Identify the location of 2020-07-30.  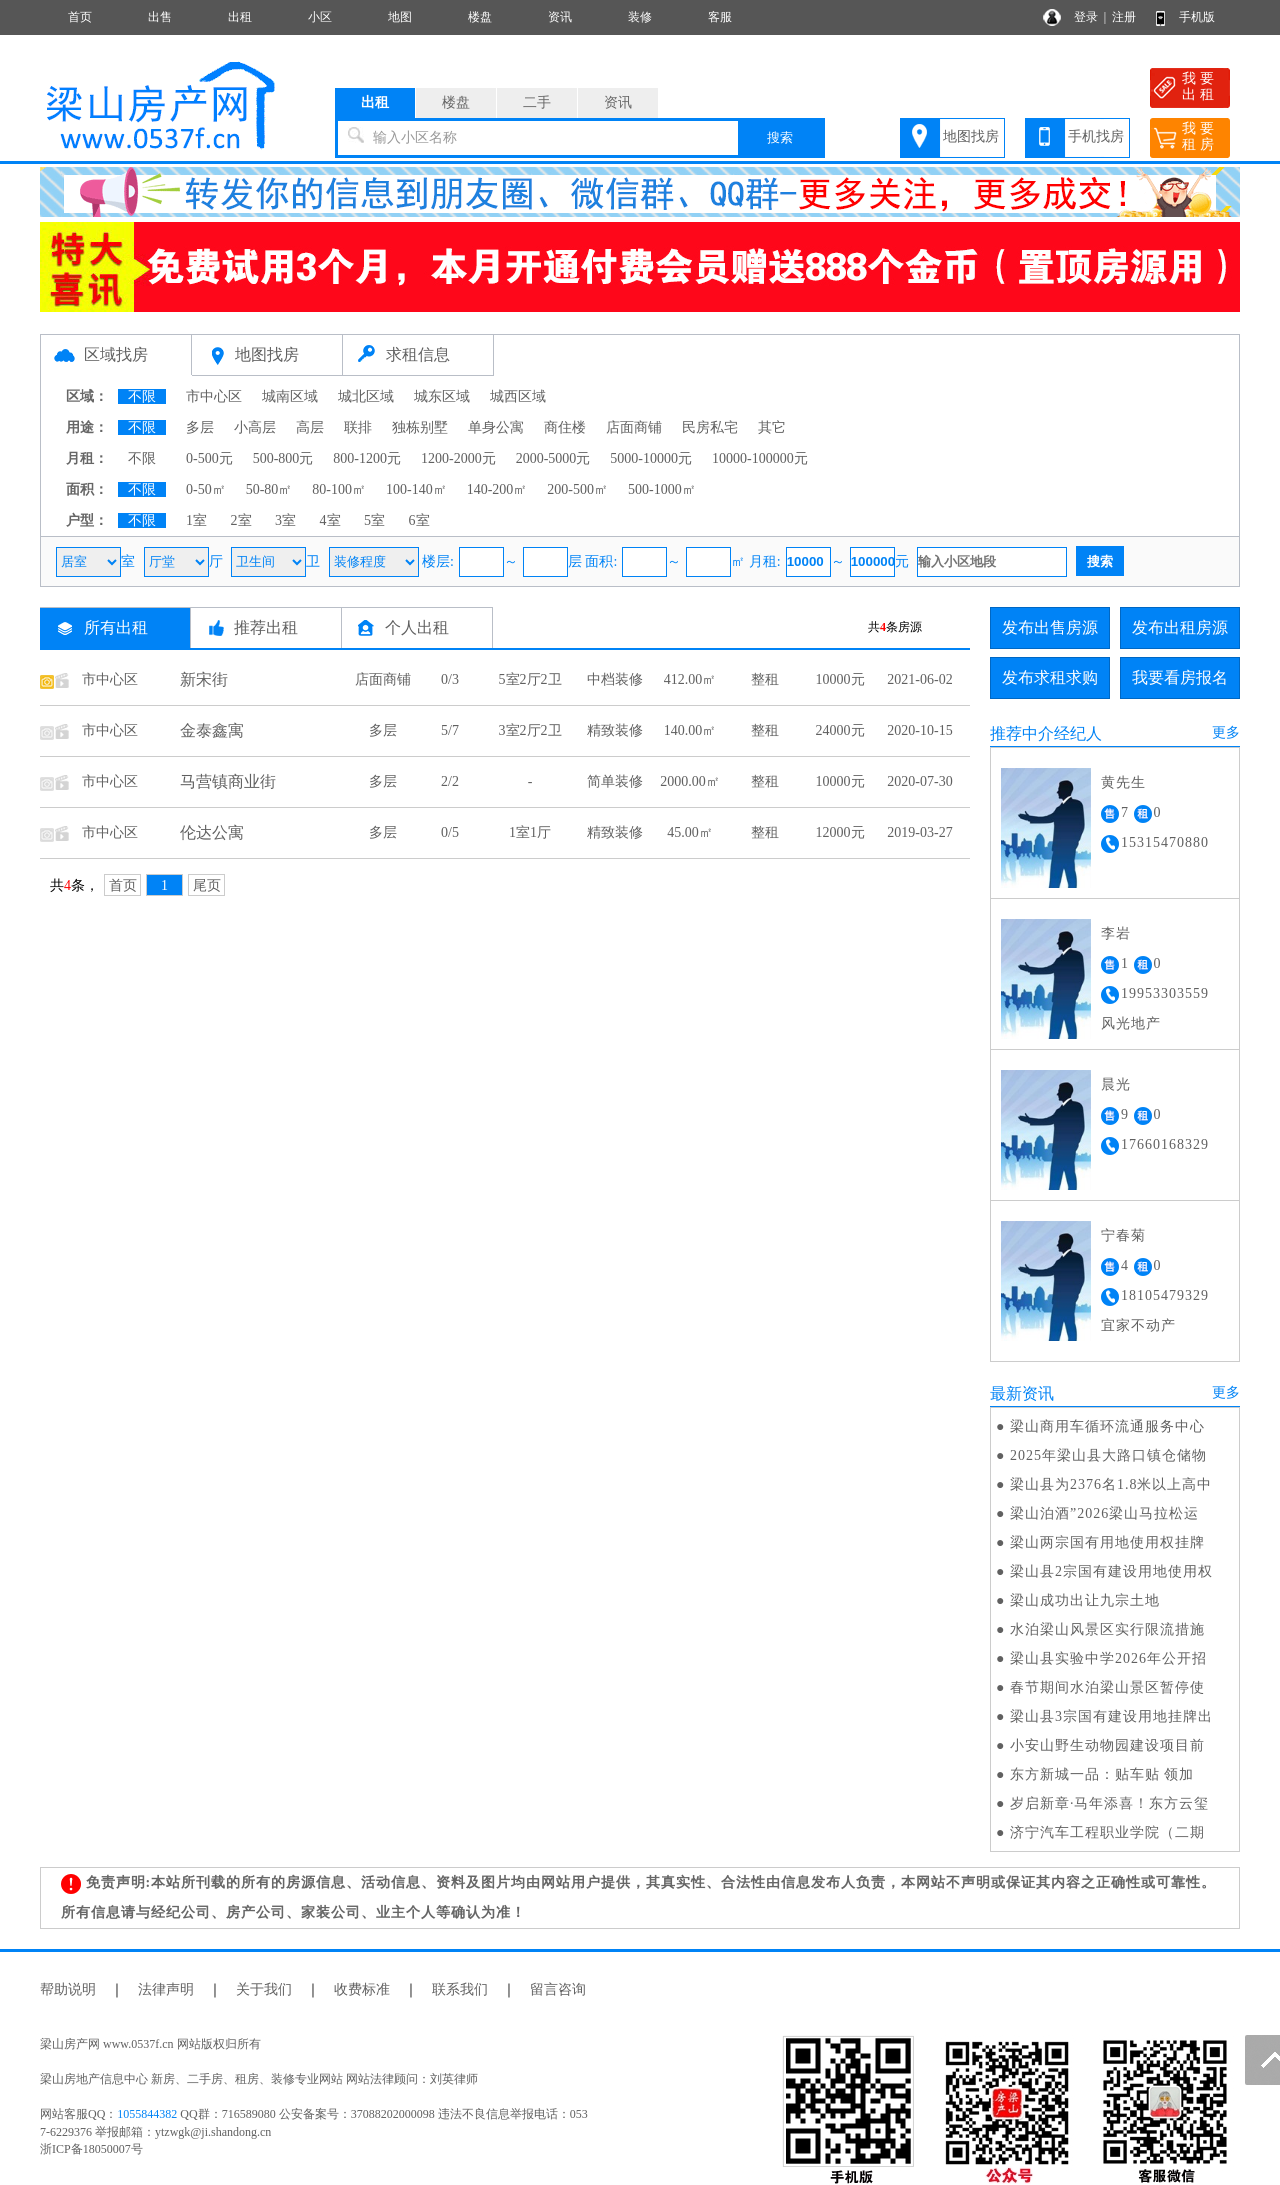
(919, 781).